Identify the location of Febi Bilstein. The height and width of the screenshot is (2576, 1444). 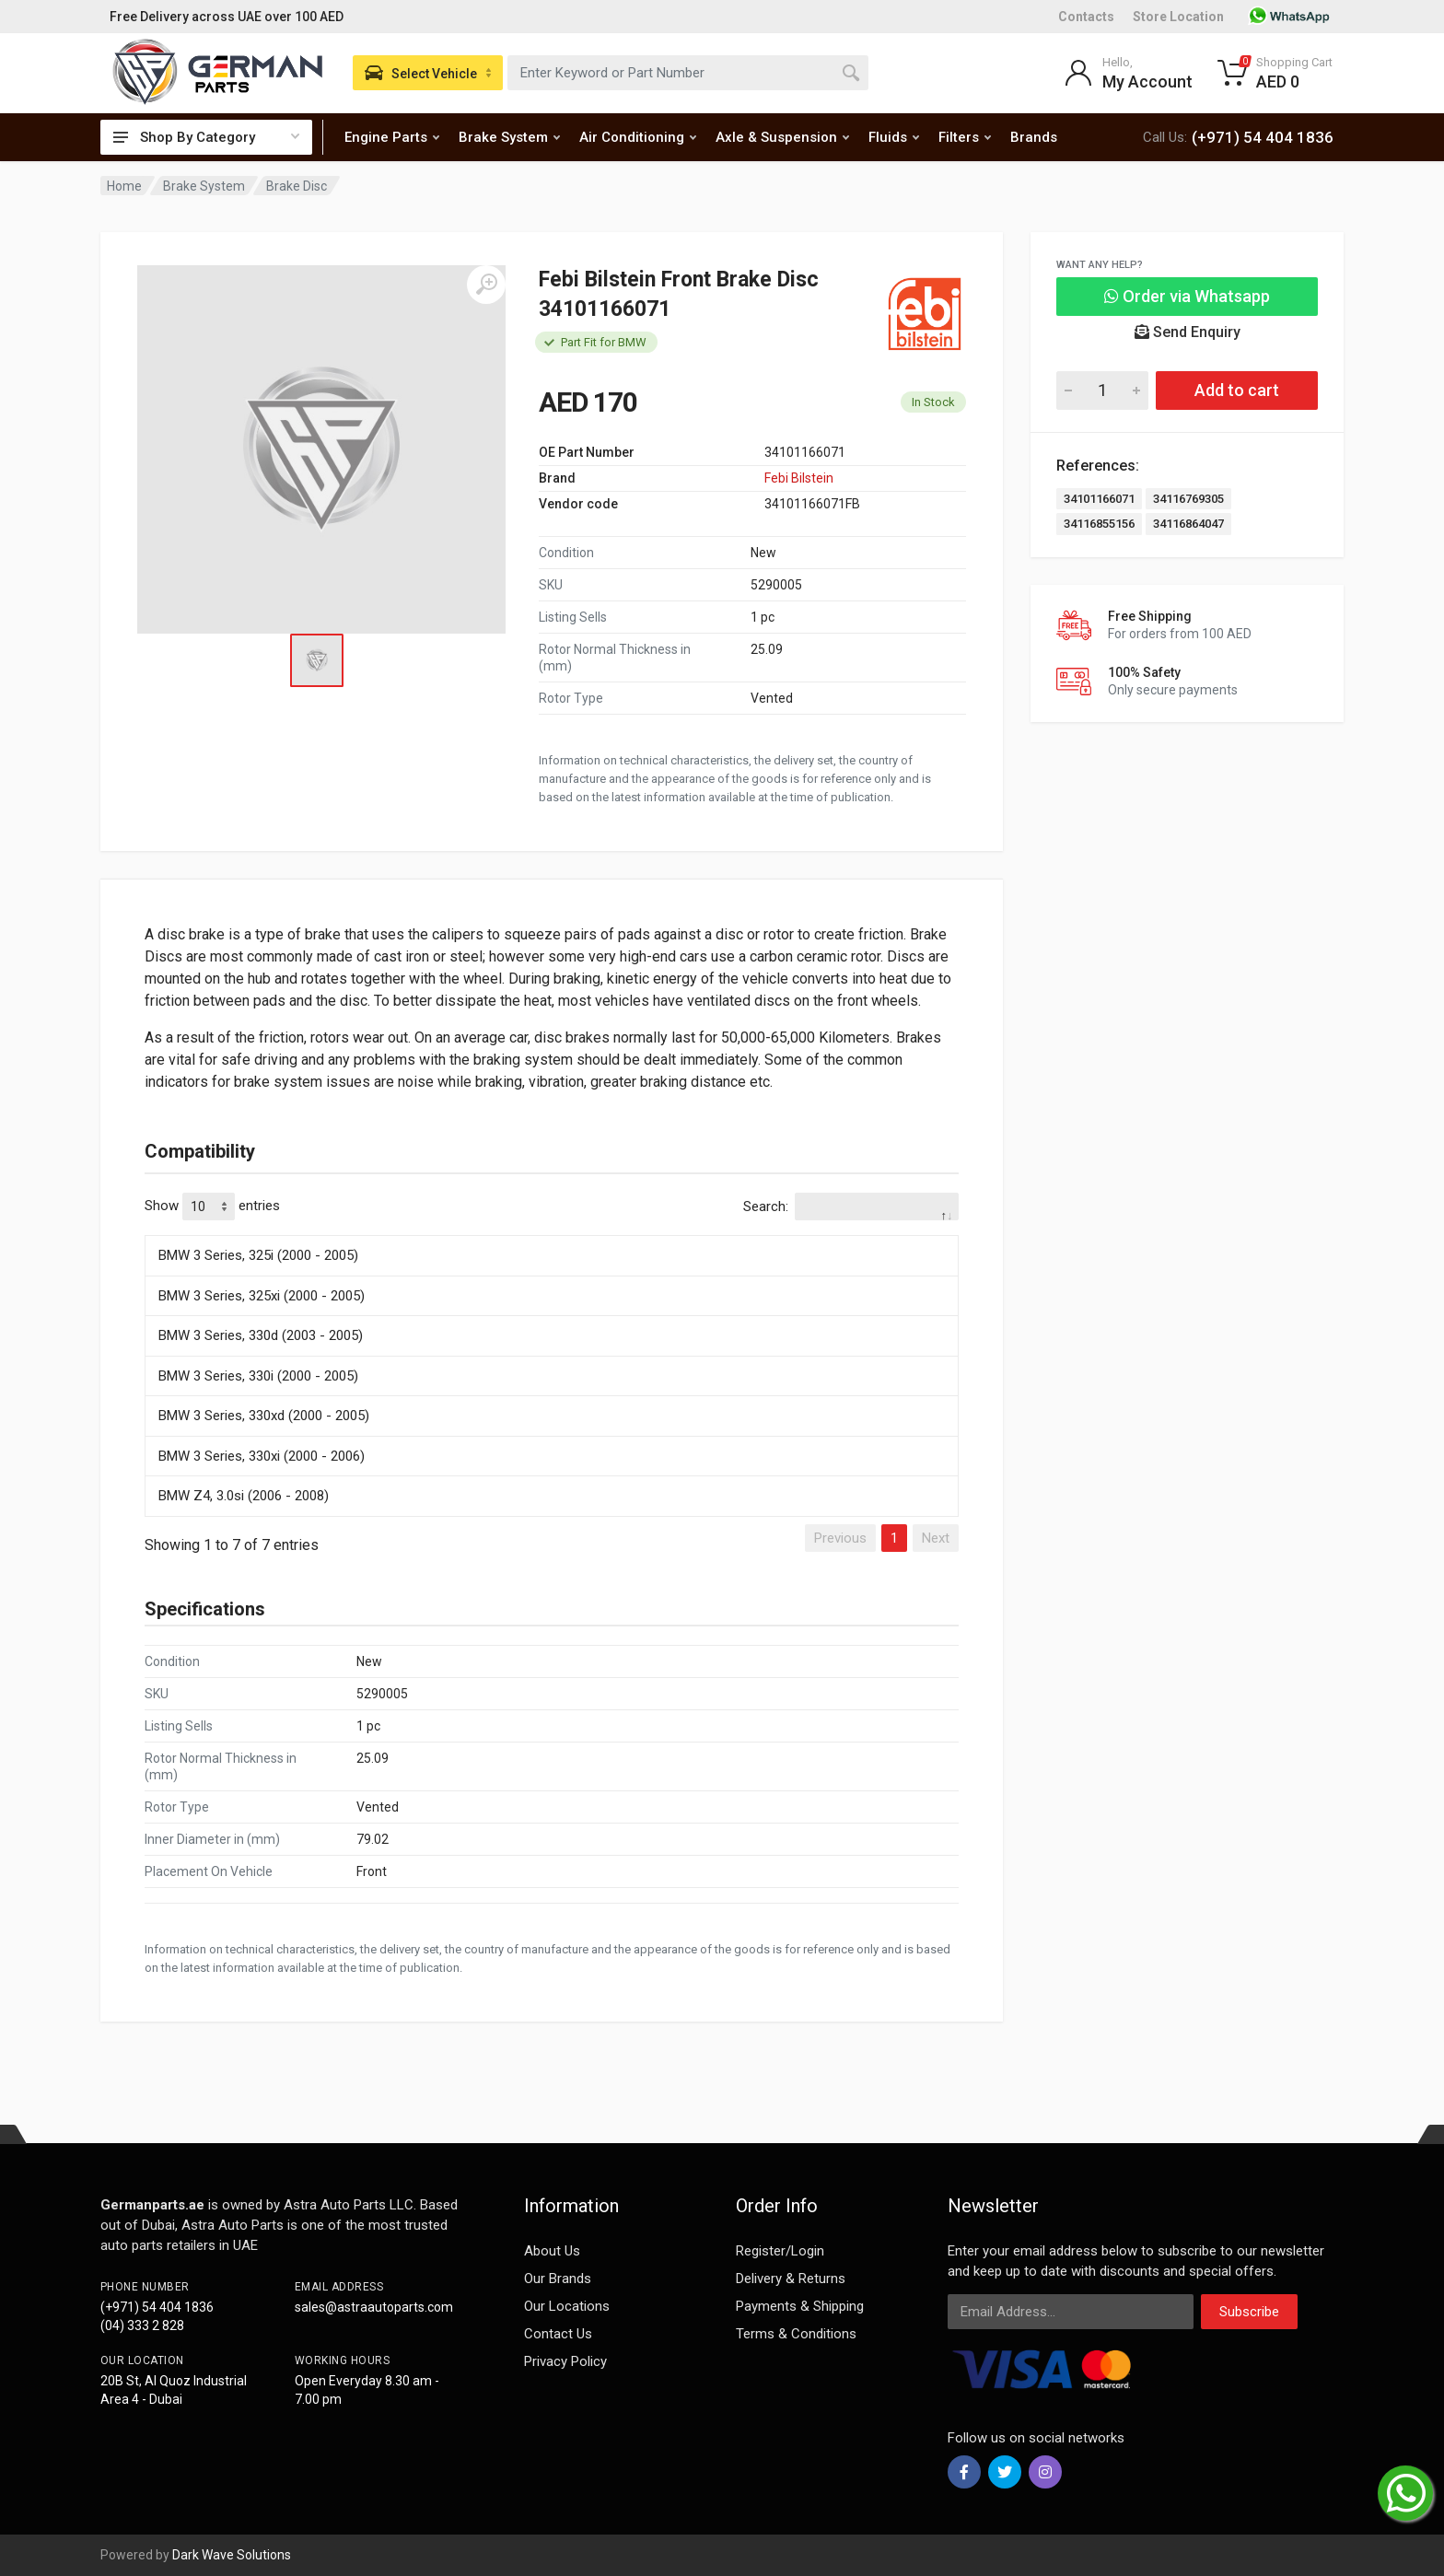
(798, 478).